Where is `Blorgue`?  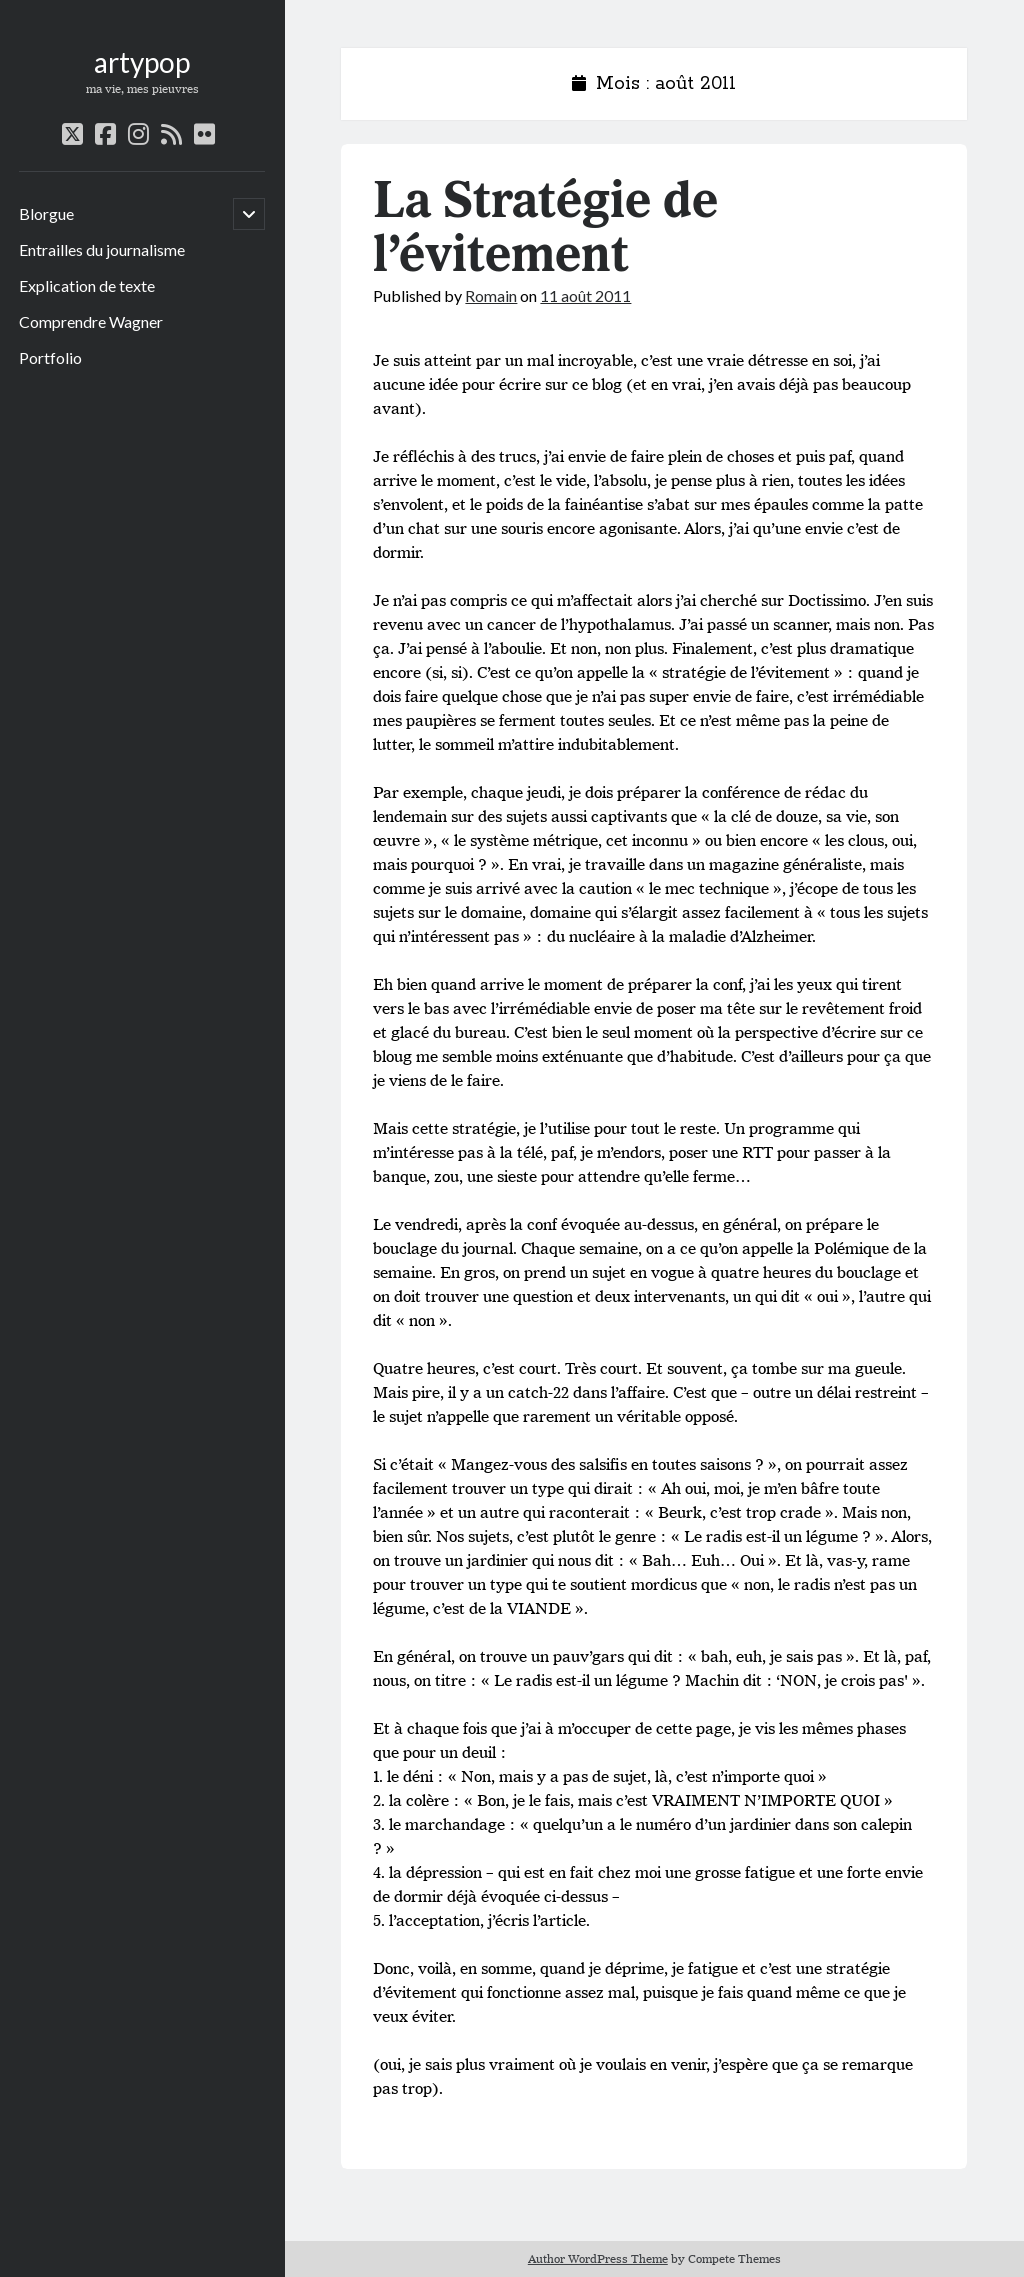 Blorgue is located at coordinates (46, 213).